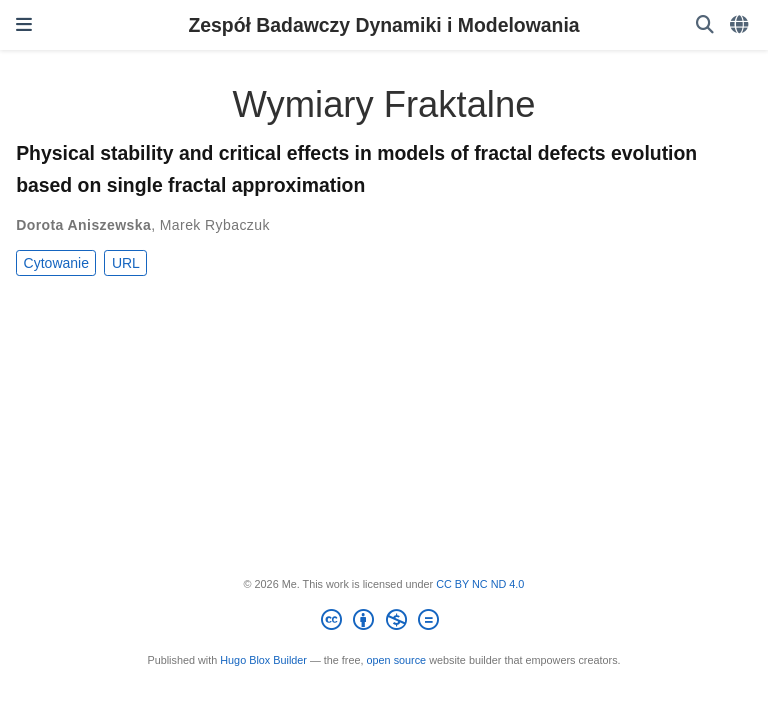 The width and height of the screenshot is (768, 720). I want to click on Hugo Blox Builder, so click(263, 660).